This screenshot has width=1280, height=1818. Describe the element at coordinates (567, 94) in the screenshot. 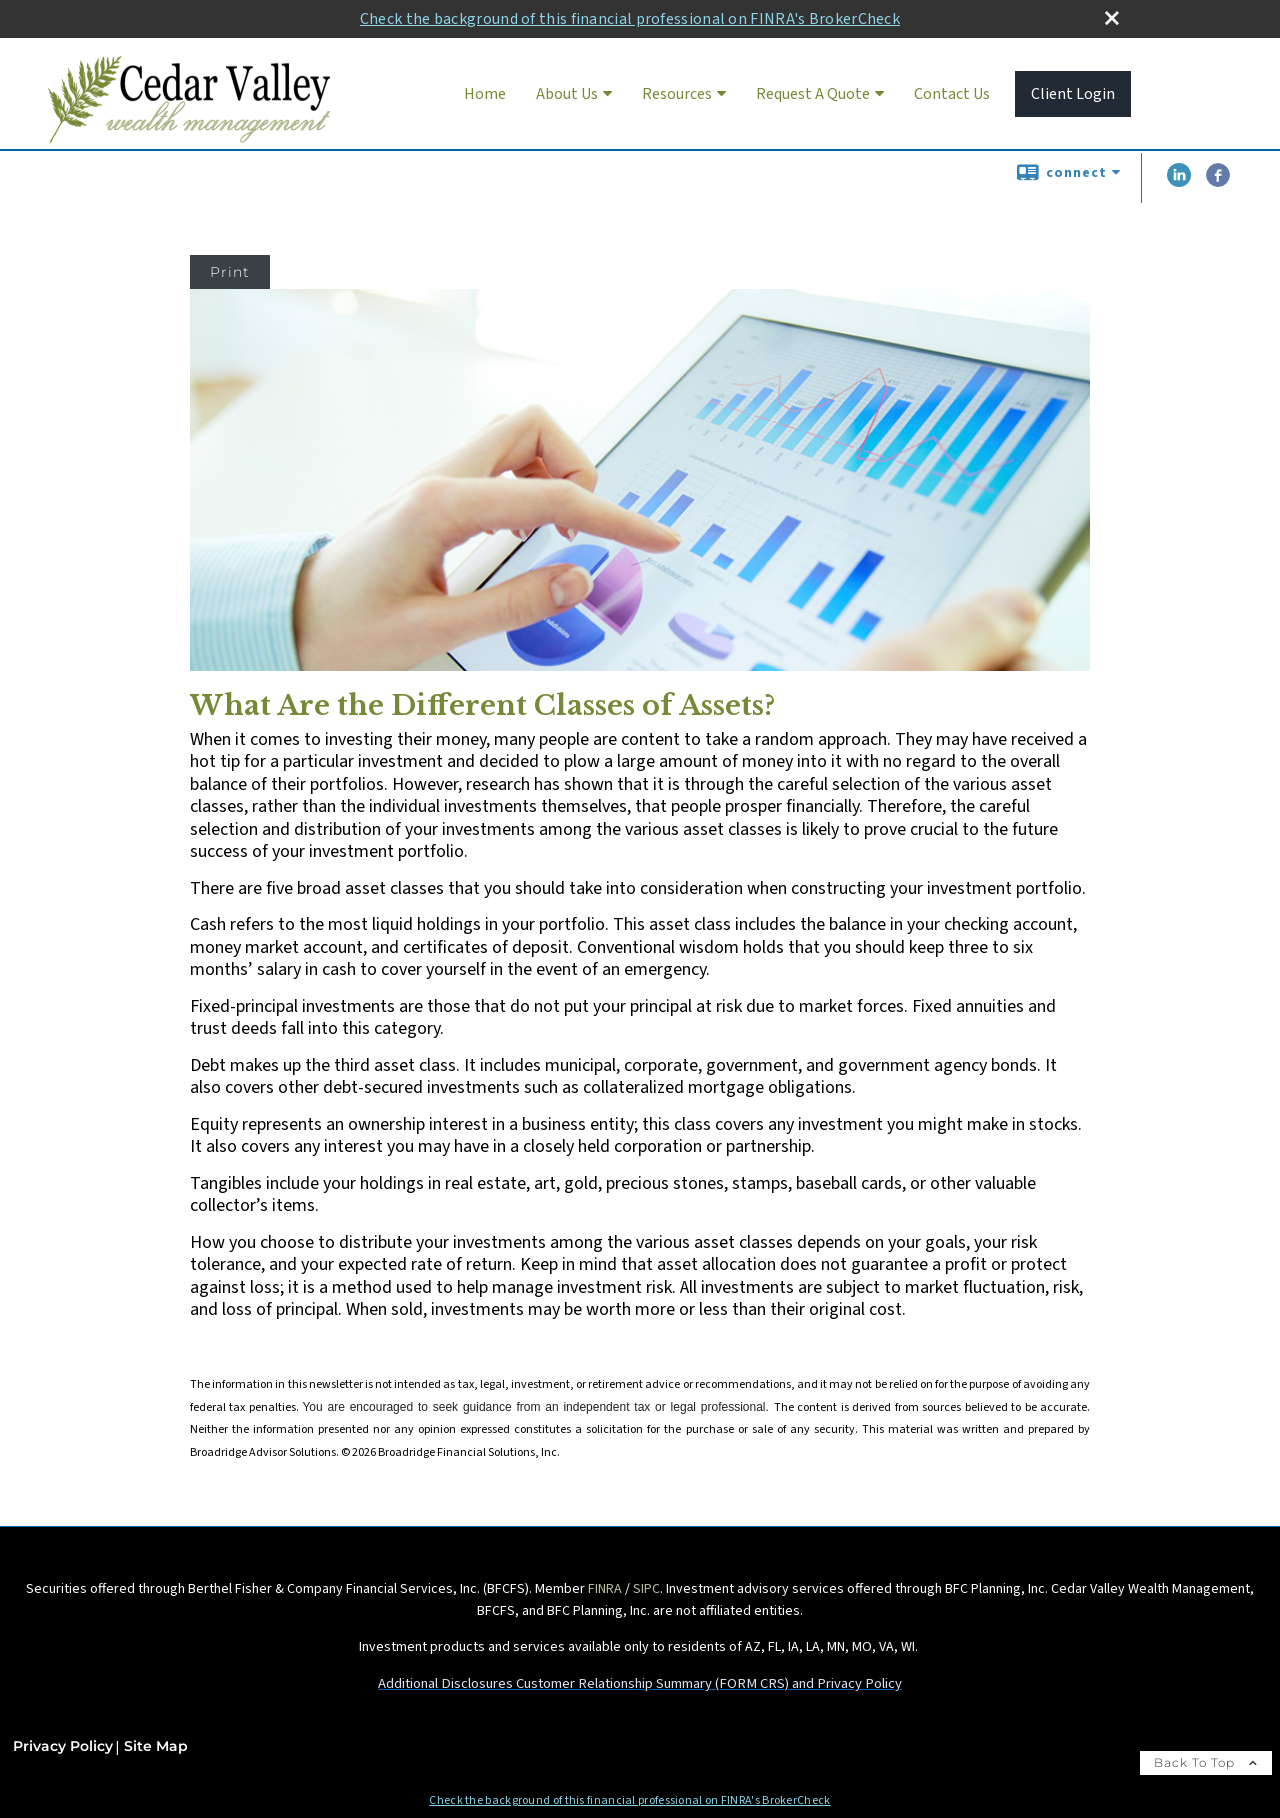

I see `About Us` at that location.